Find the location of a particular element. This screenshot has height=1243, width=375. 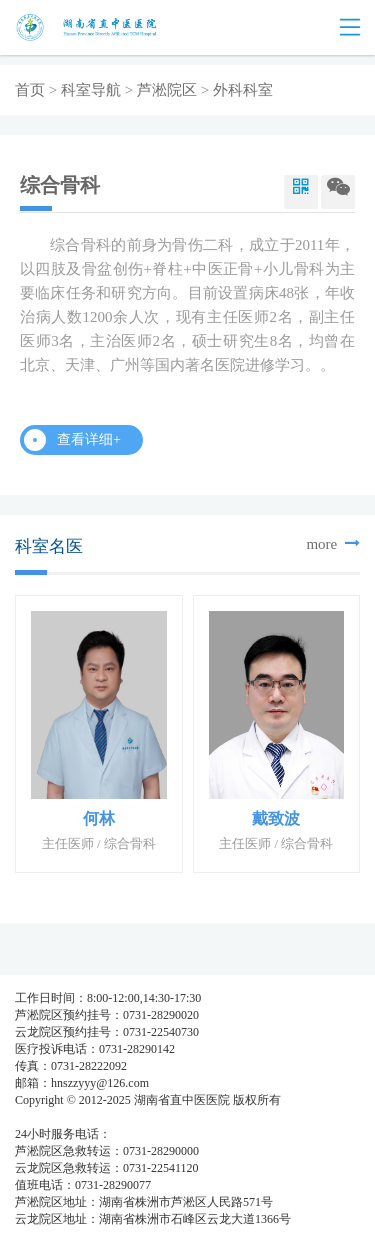

外科科室 is located at coordinates (243, 90).